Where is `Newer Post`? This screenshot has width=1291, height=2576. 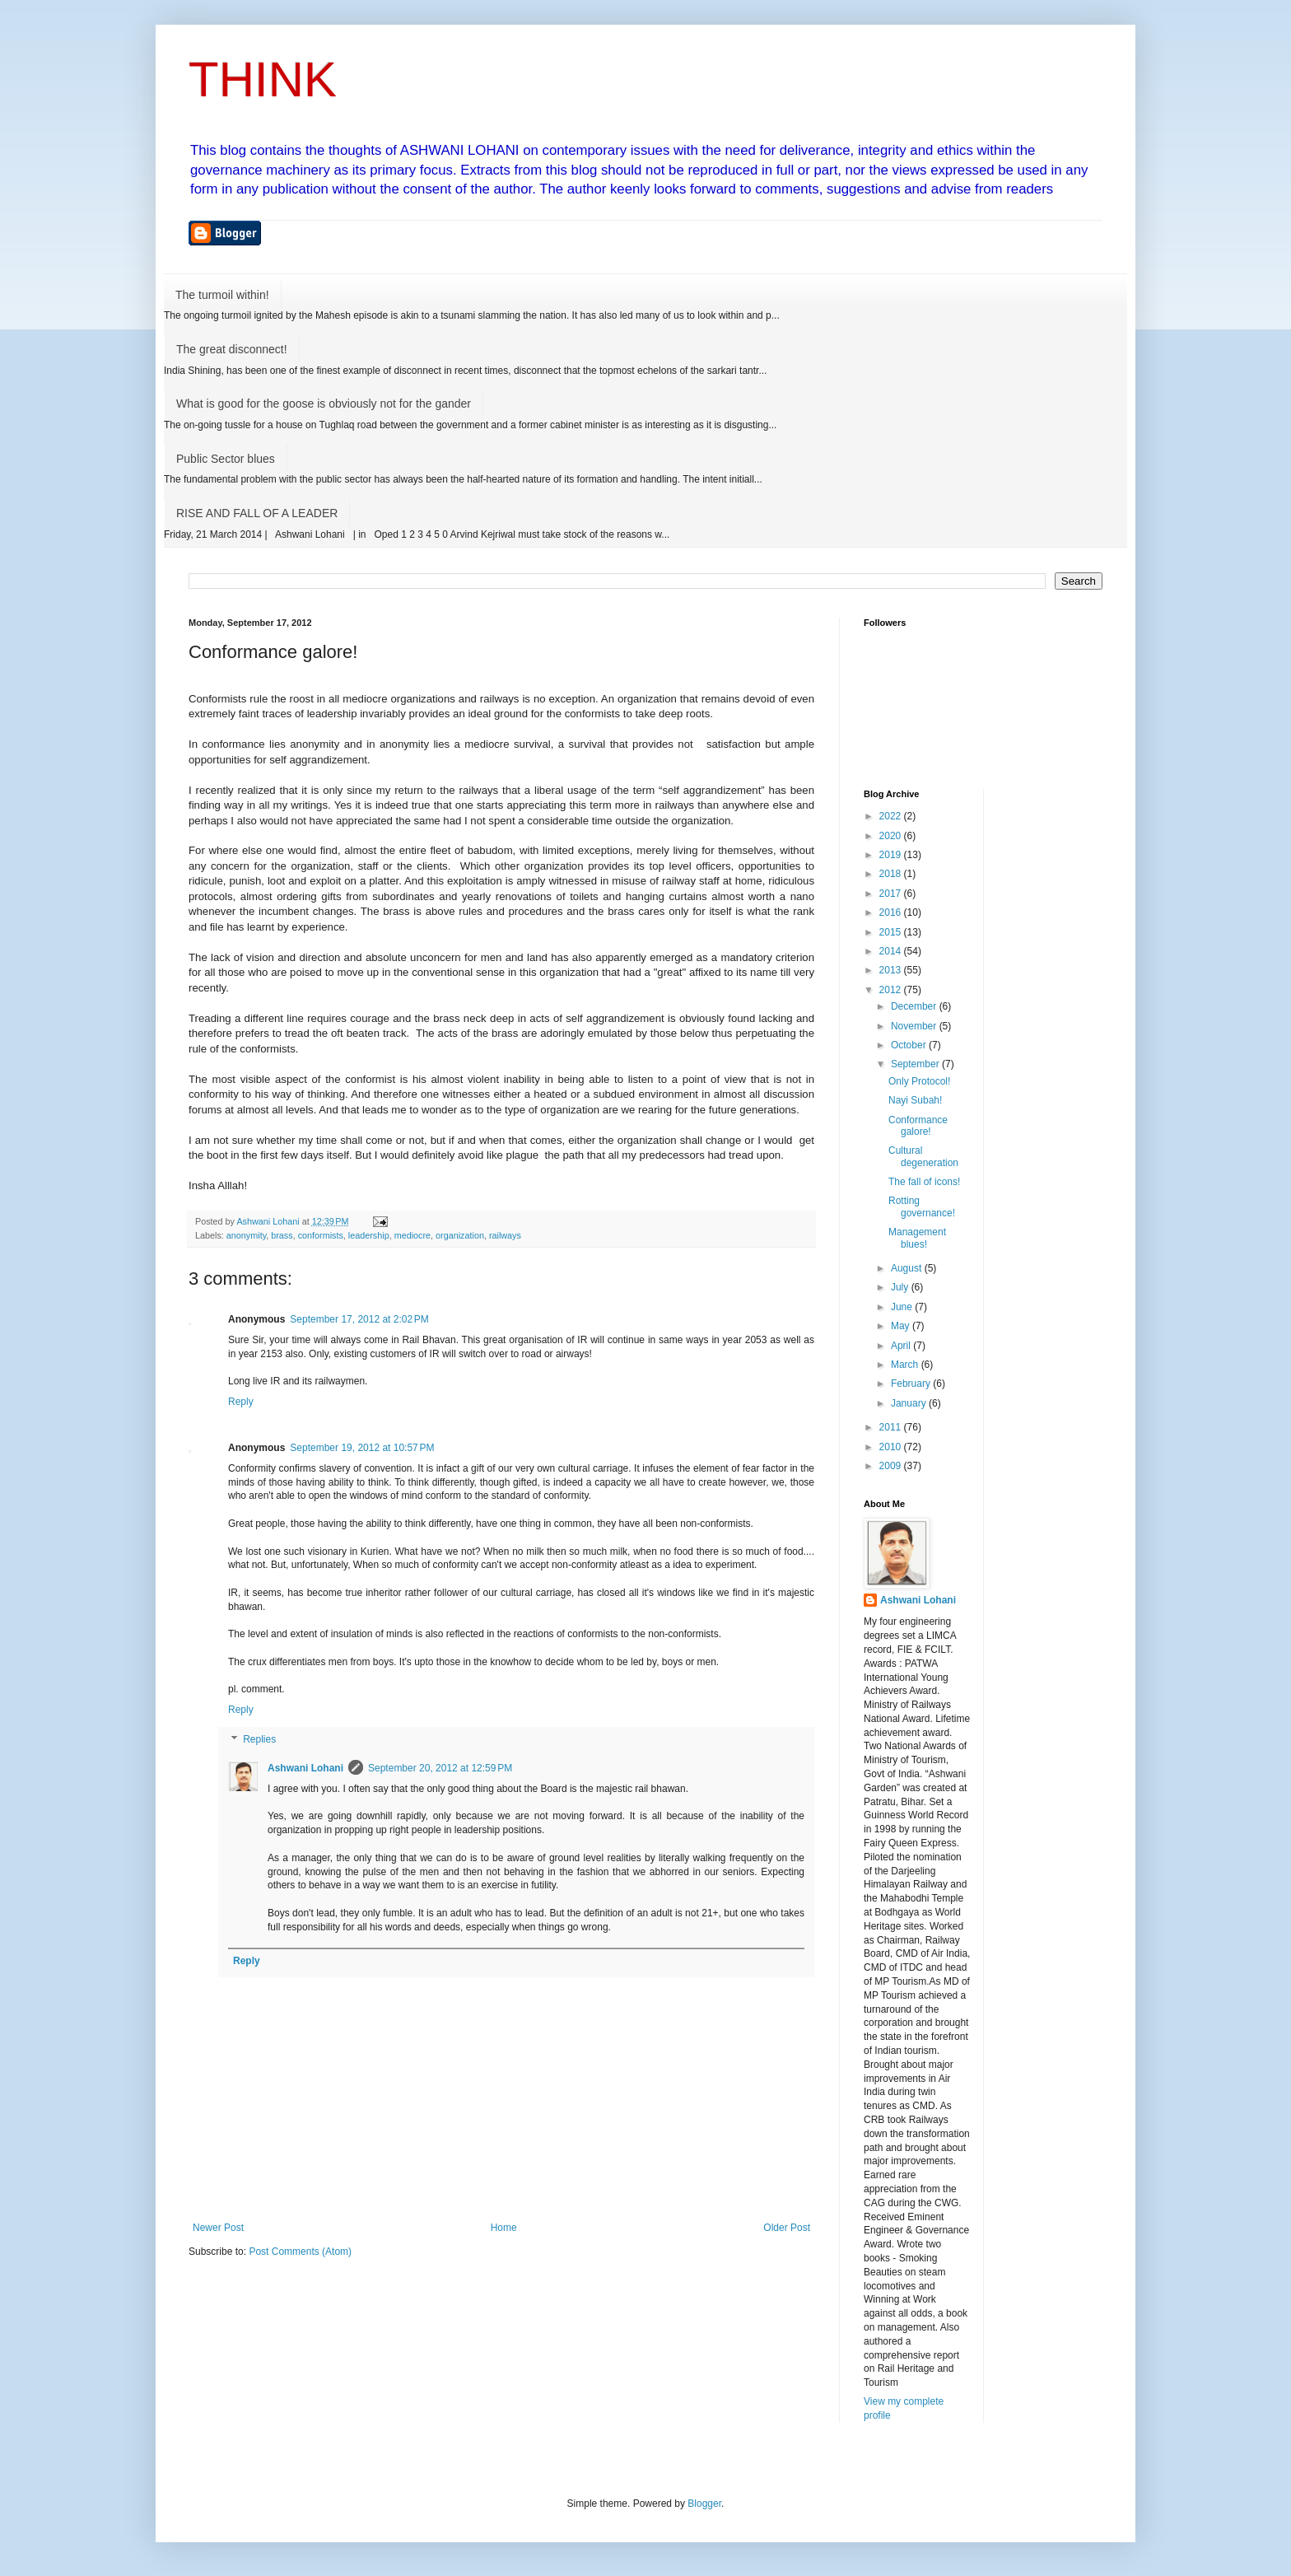 Newer Post is located at coordinates (218, 2227).